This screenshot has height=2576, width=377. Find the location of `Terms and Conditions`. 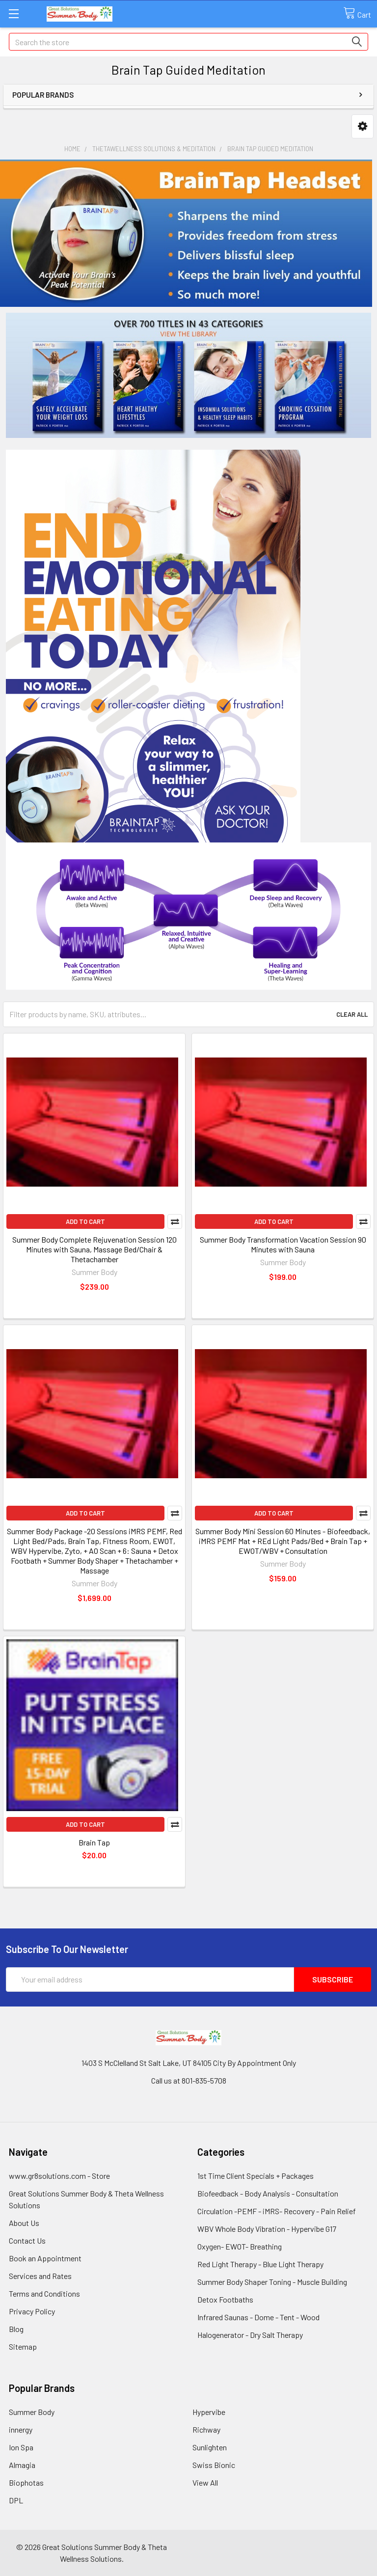

Terms and Conditions is located at coordinates (44, 2293).